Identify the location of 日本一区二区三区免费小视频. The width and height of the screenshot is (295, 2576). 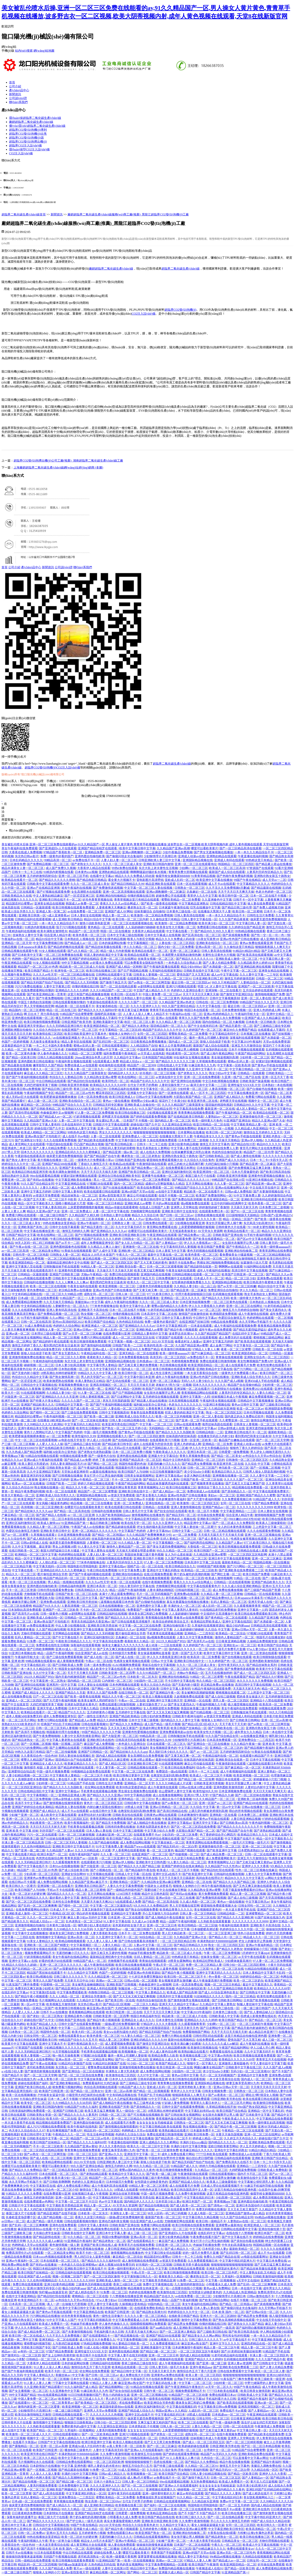
(131, 1452).